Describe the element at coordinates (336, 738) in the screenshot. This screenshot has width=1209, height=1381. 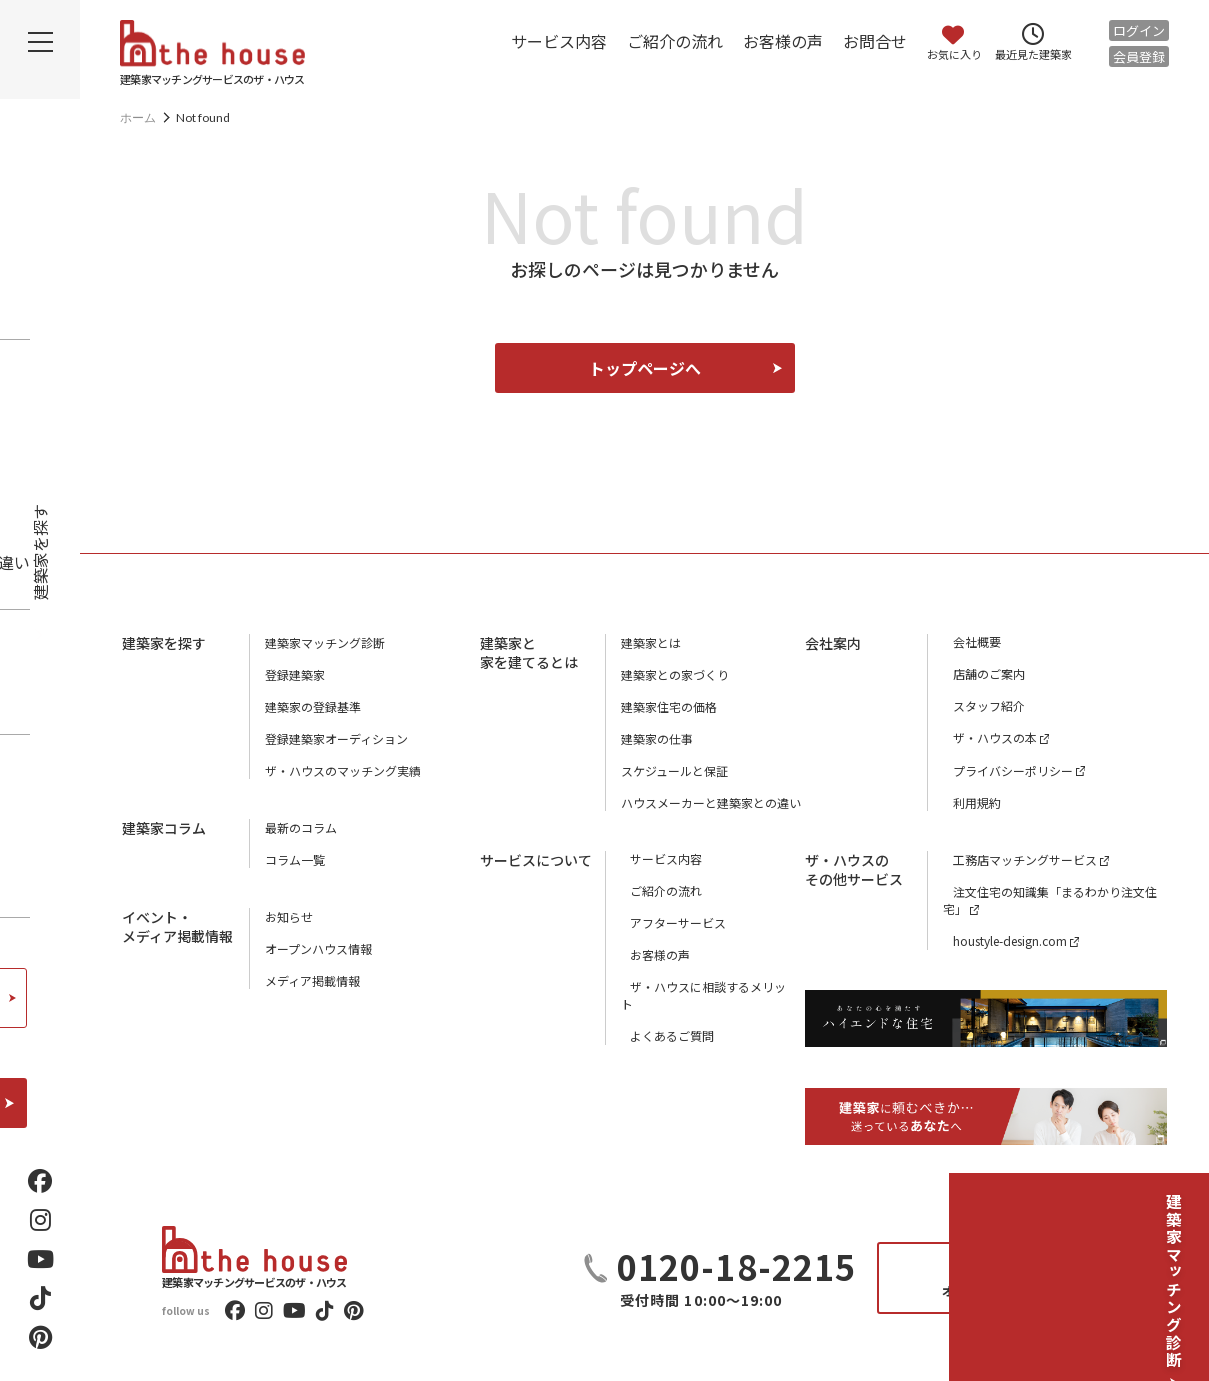
I see `登録建築家オーディション` at that location.